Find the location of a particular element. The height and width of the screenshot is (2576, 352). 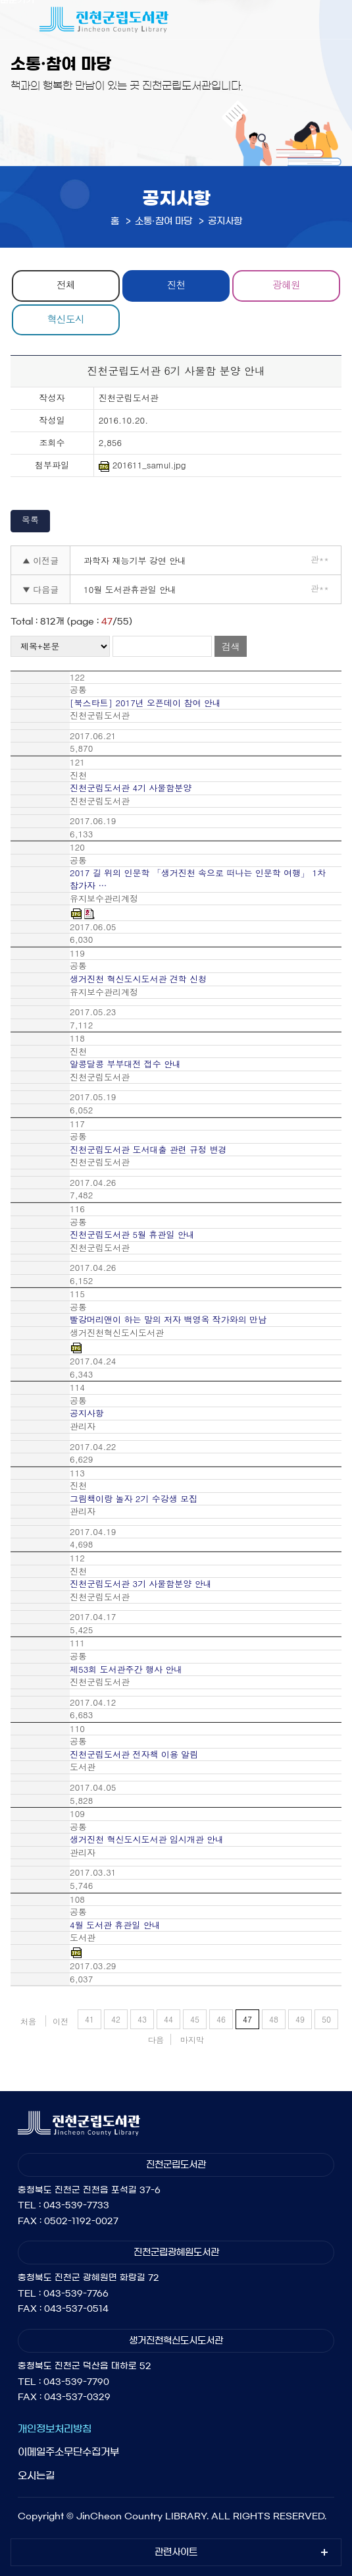

44 is located at coordinates (168, 2019).